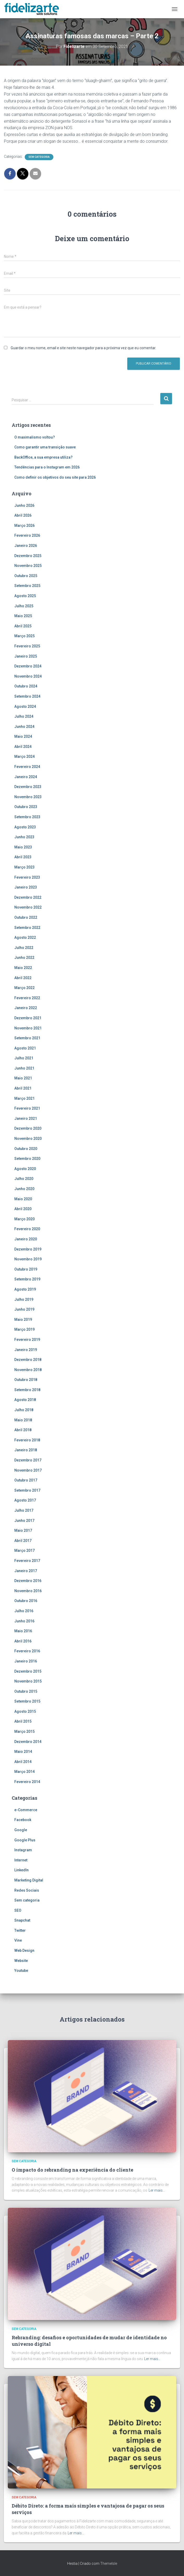  What do you see at coordinates (27, 1128) in the screenshot?
I see `Dezembro 2020` at bounding box center [27, 1128].